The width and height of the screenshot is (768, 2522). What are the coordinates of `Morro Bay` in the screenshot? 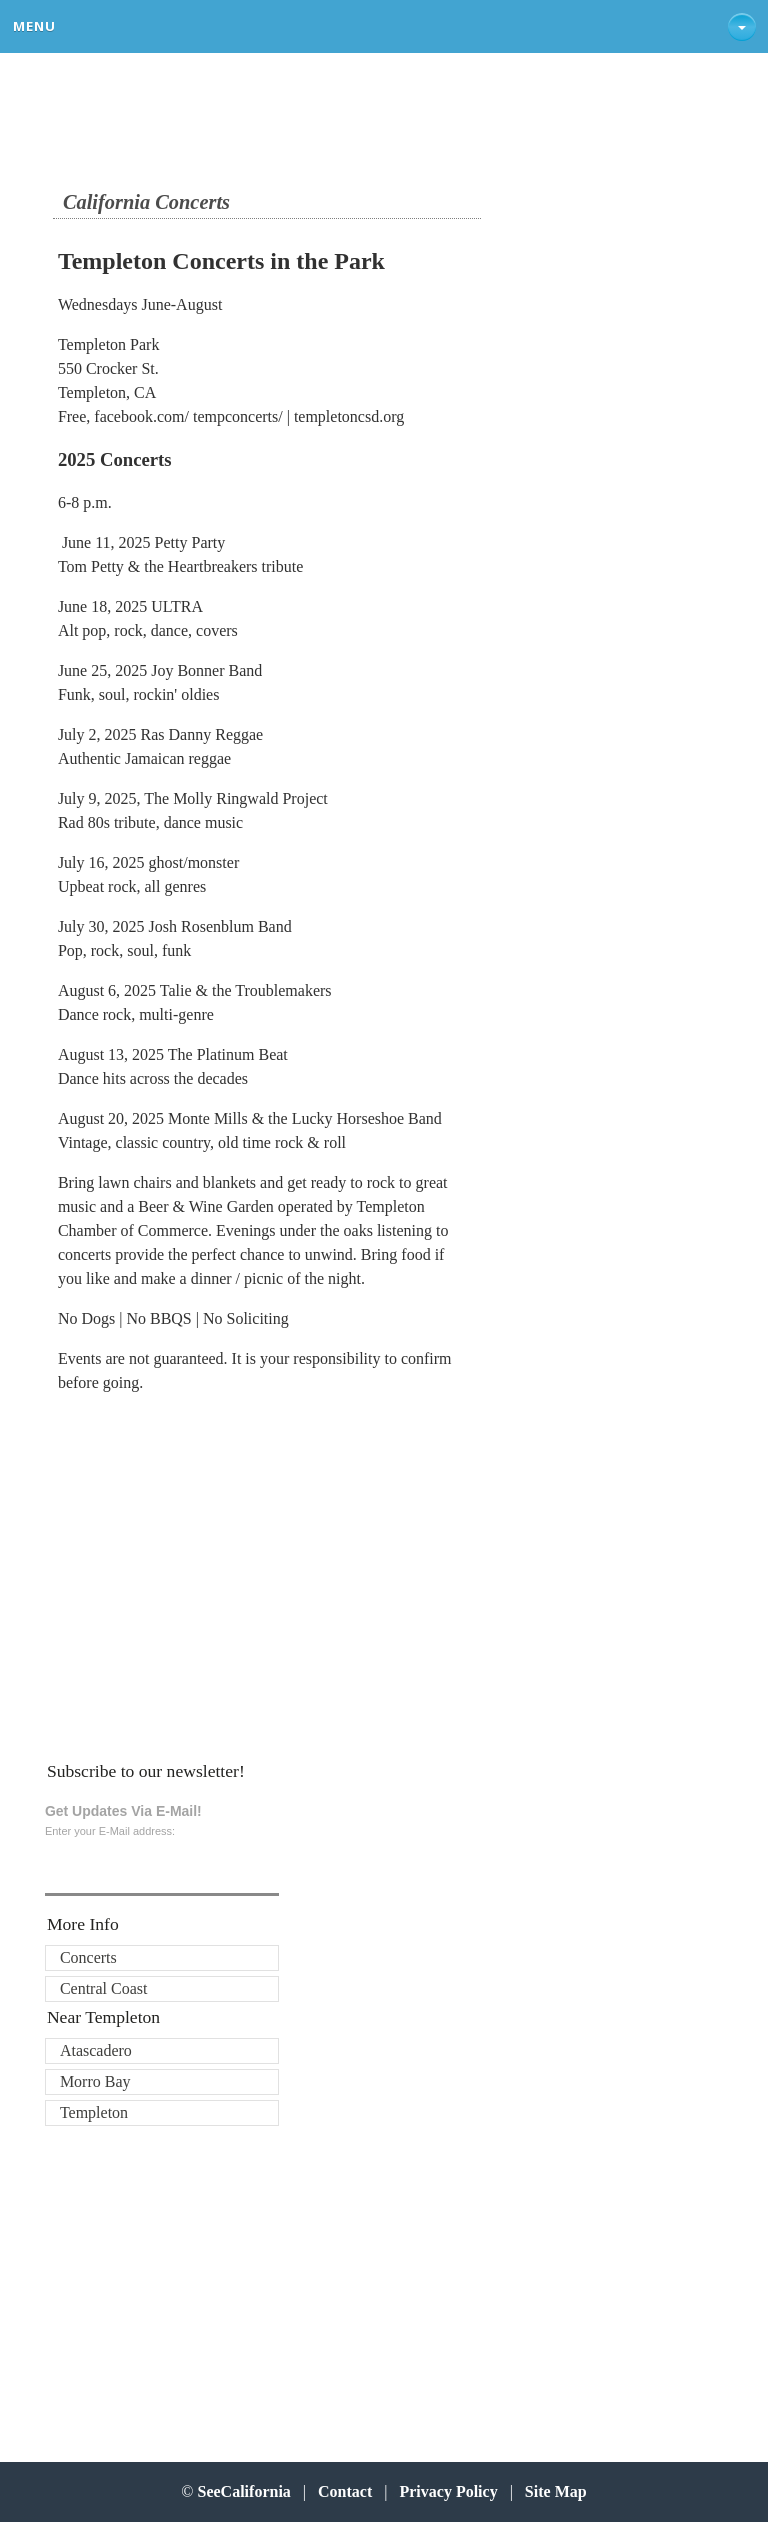 It's located at (95, 2081).